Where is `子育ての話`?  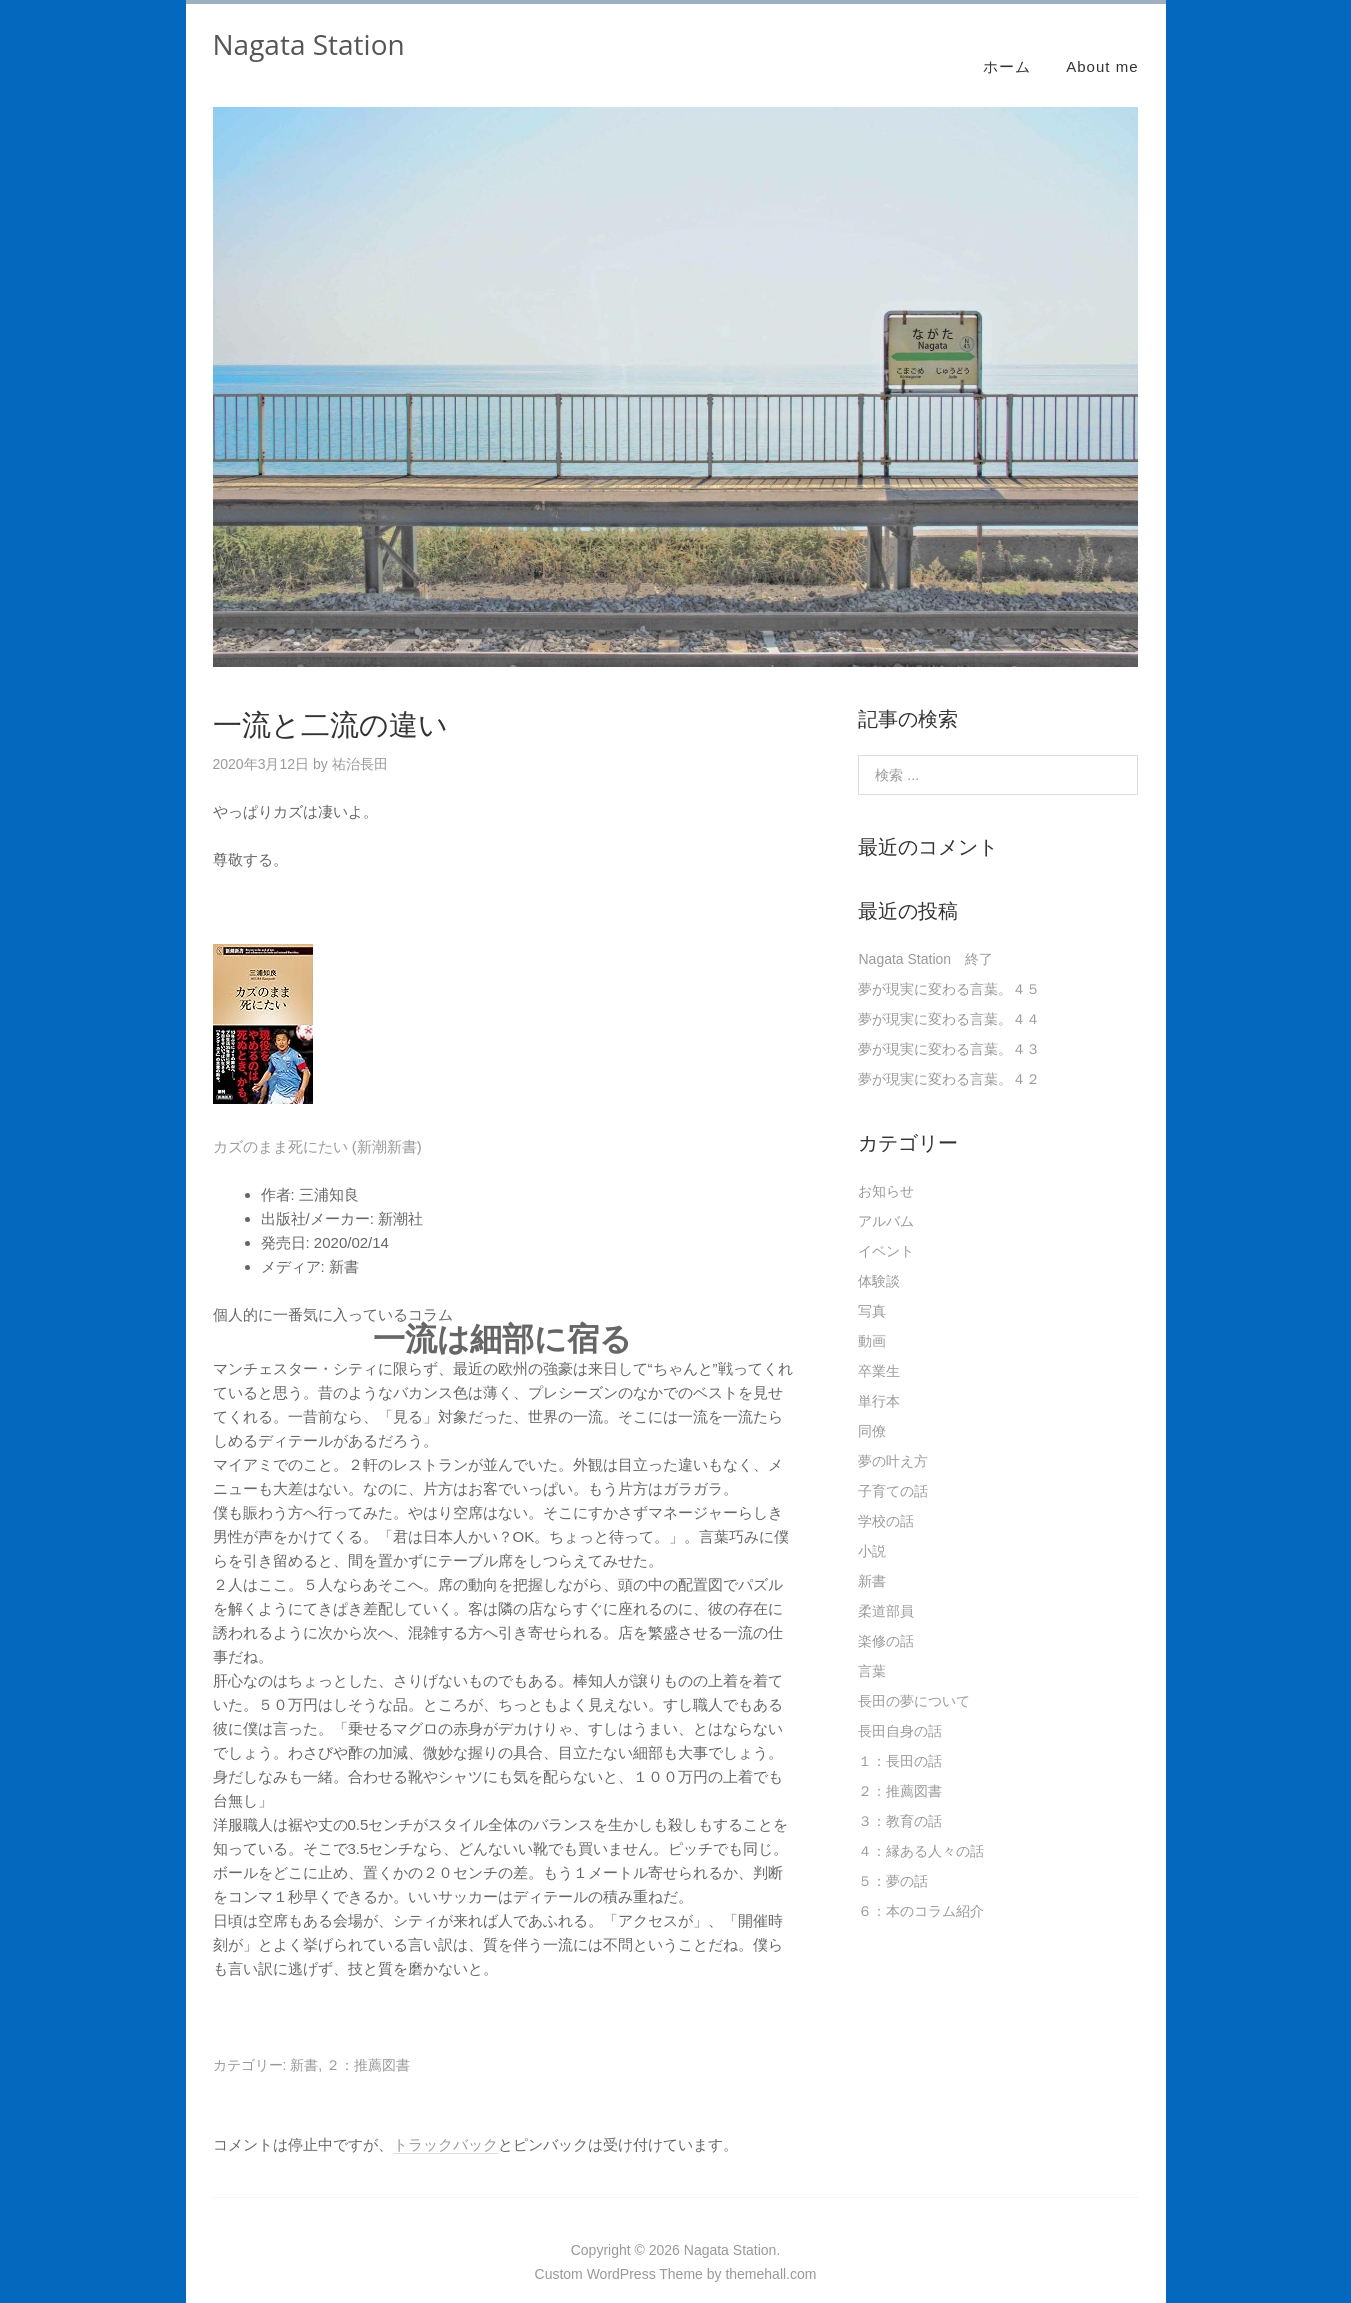
子育ての話 is located at coordinates (893, 1468).